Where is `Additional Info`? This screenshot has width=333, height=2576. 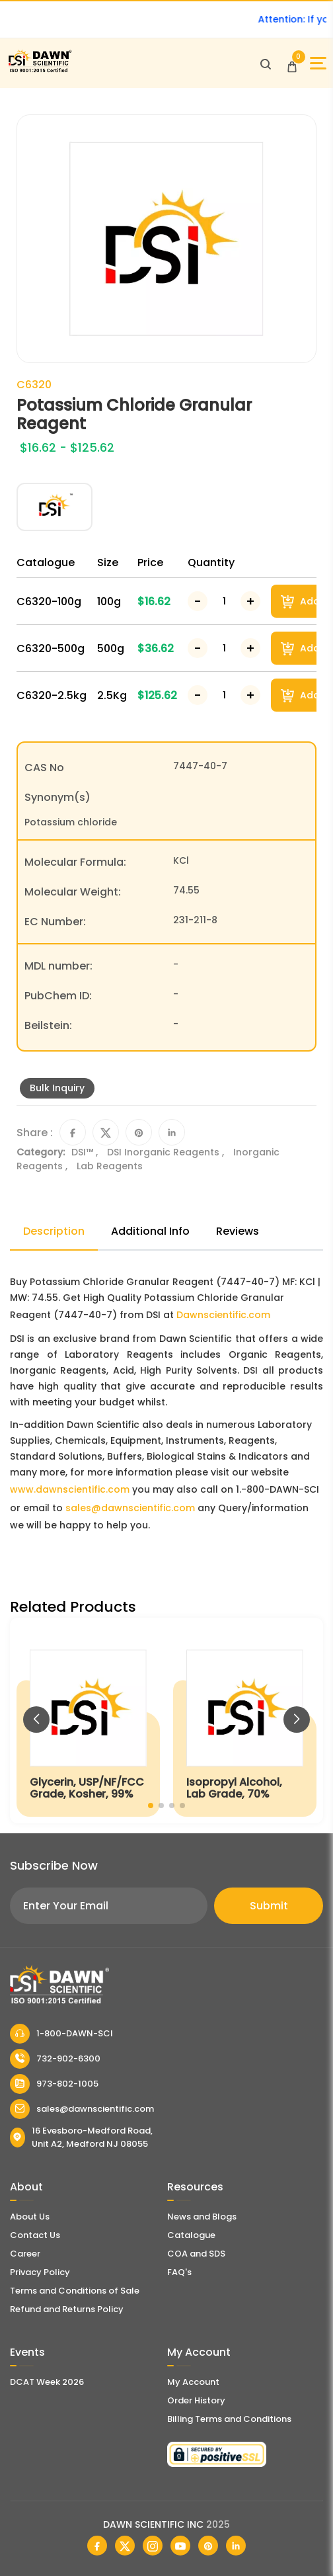
Additional Info is located at coordinates (150, 1231).